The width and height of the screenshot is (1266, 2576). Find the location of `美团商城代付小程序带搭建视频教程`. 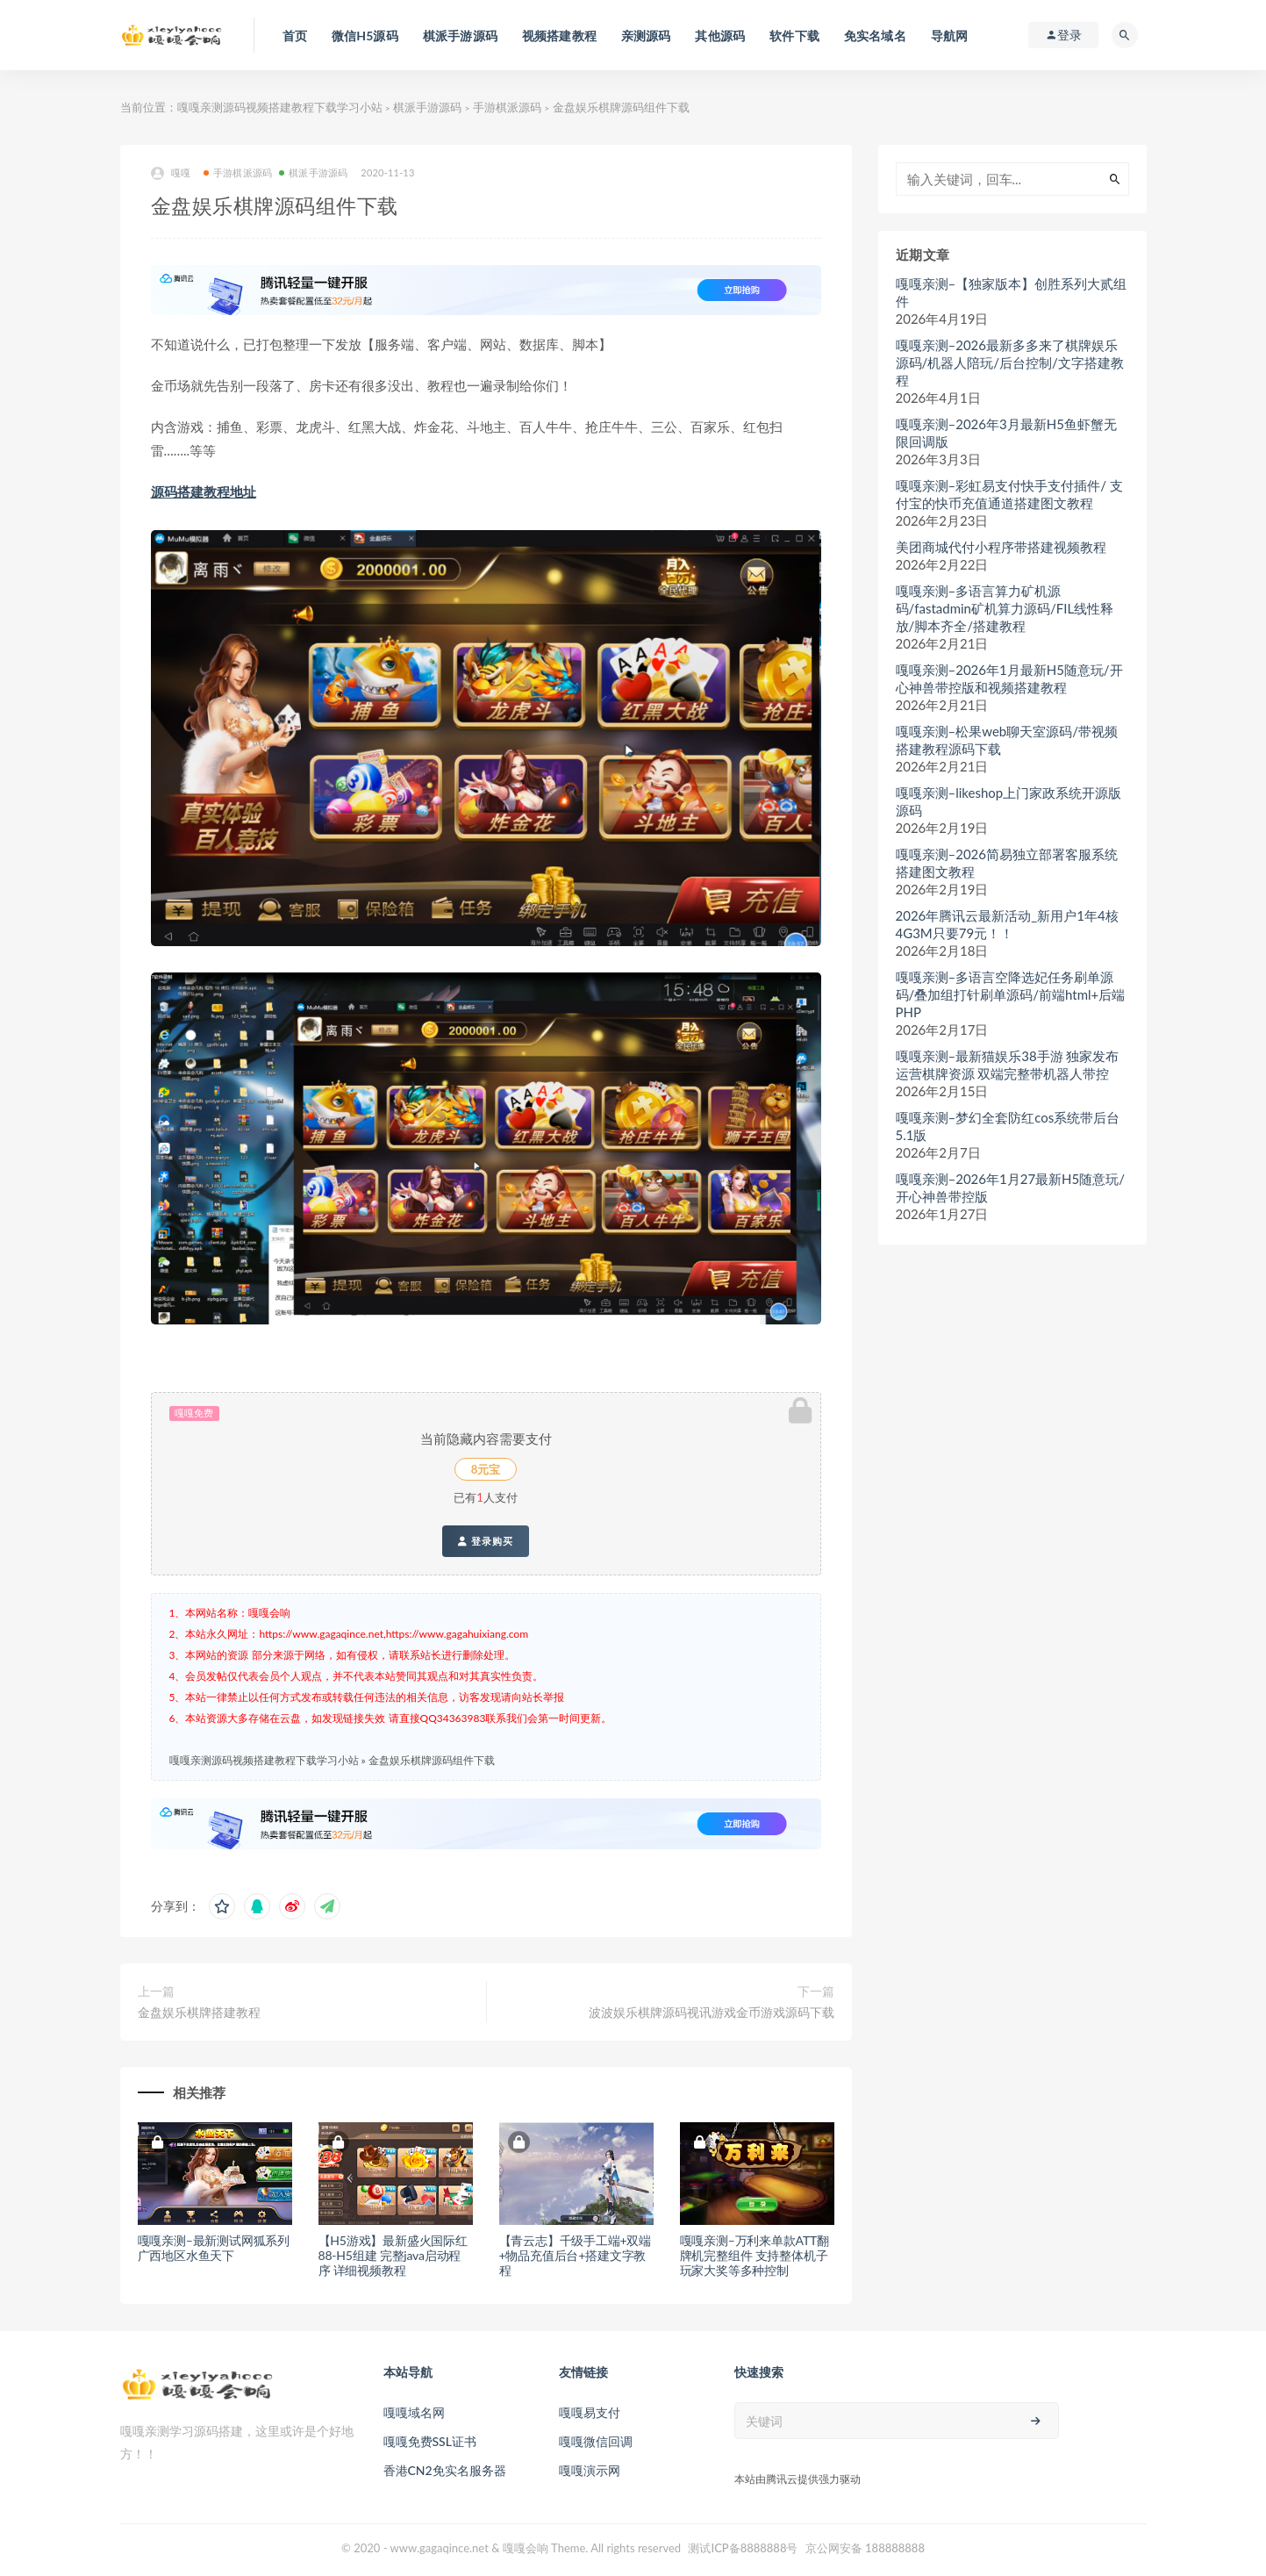

美团商城代付小程序带搭建视频教程 is located at coordinates (1001, 547).